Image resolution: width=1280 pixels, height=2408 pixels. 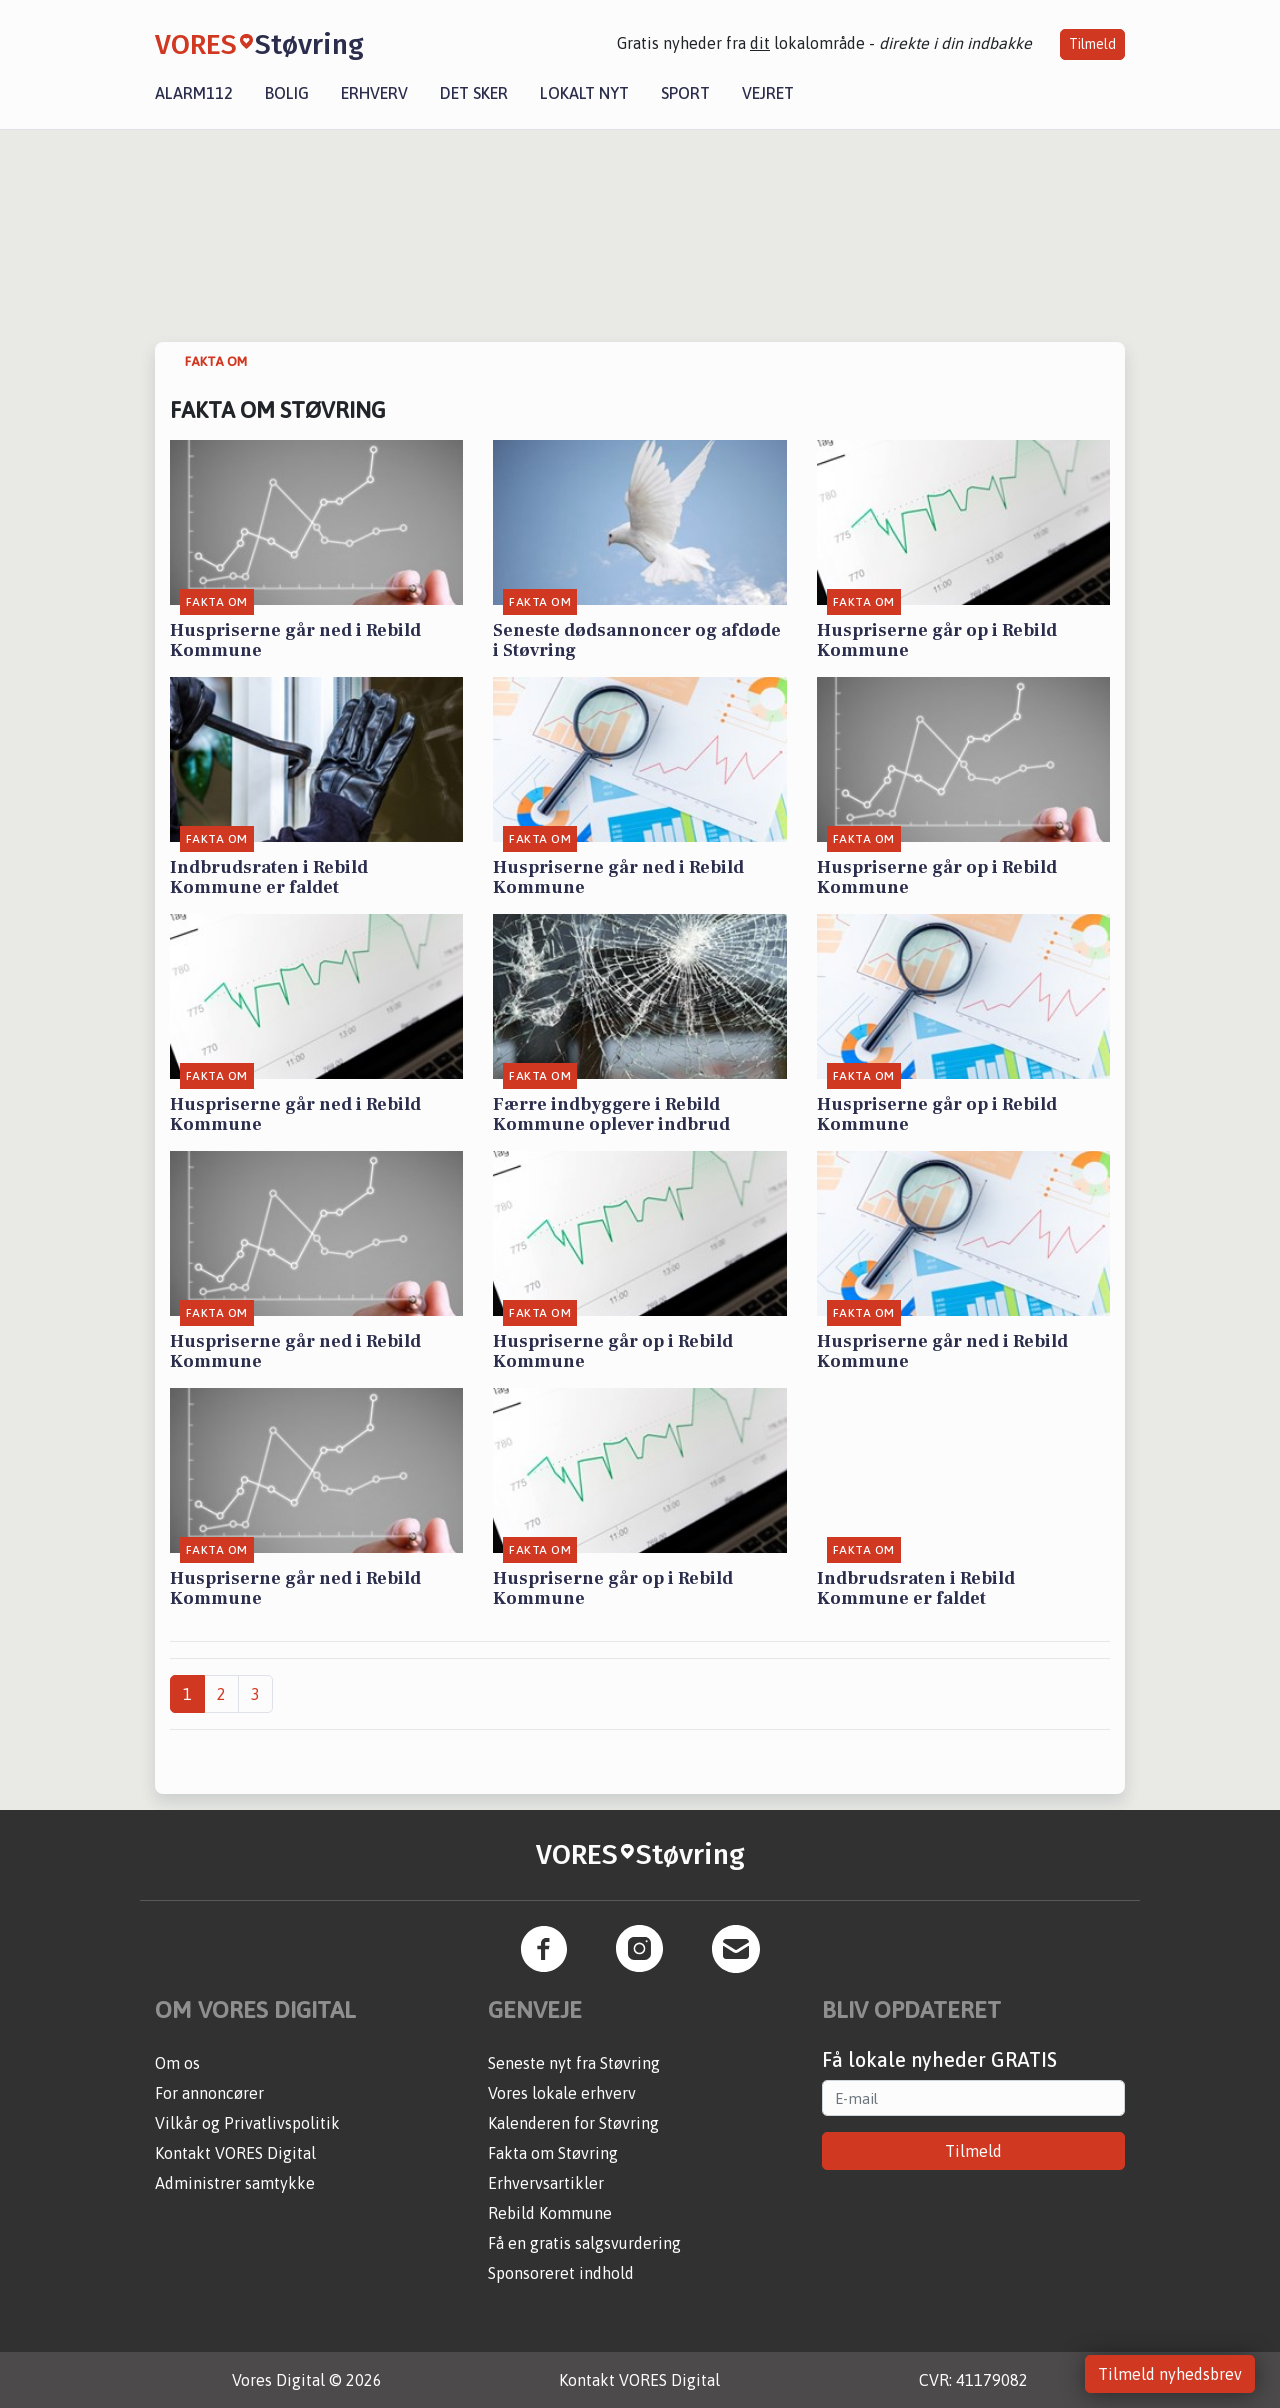 I want to click on Sport, so click(x=685, y=93).